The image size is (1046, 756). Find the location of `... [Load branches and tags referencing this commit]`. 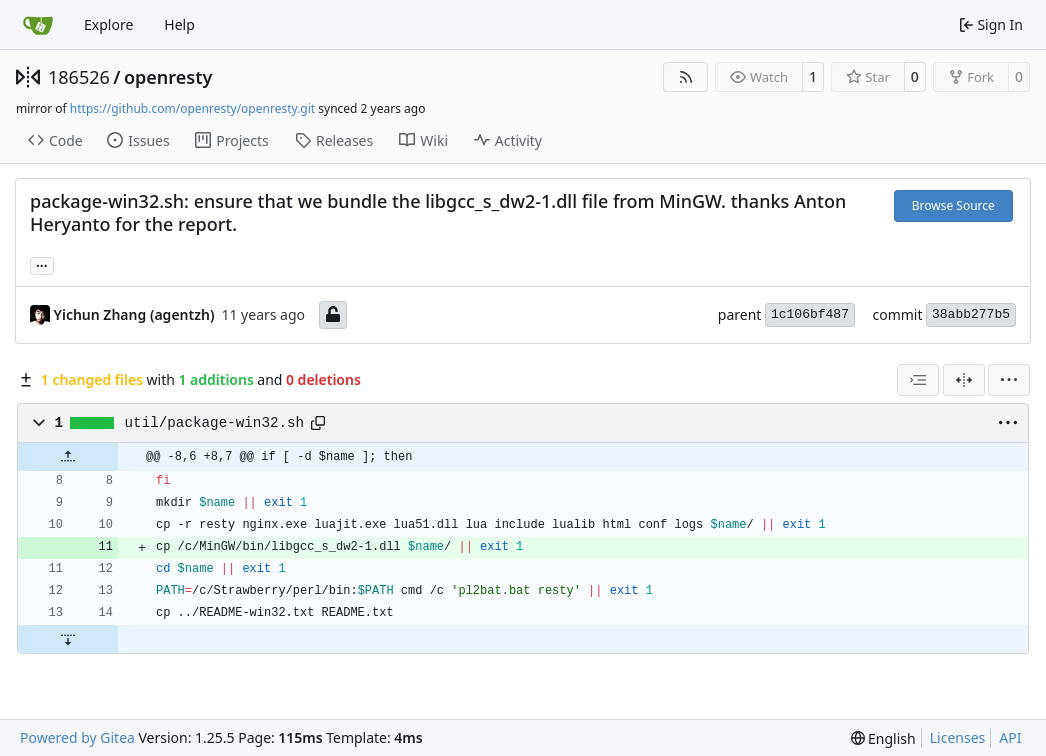

... [Load branches and tags referencing this commit] is located at coordinates (42, 264).